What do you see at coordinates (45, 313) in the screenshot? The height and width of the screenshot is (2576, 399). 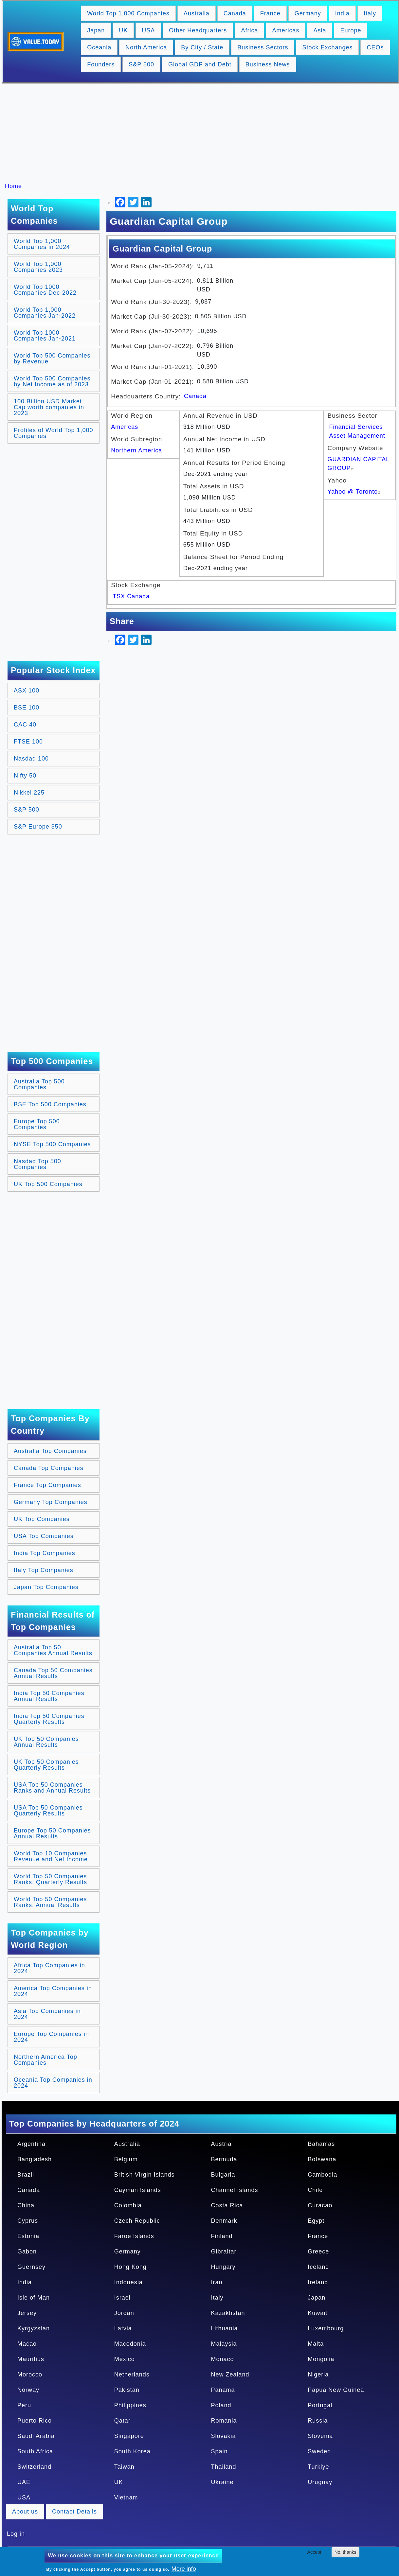 I see `World Top 1,000 Companies Jan-2022` at bounding box center [45, 313].